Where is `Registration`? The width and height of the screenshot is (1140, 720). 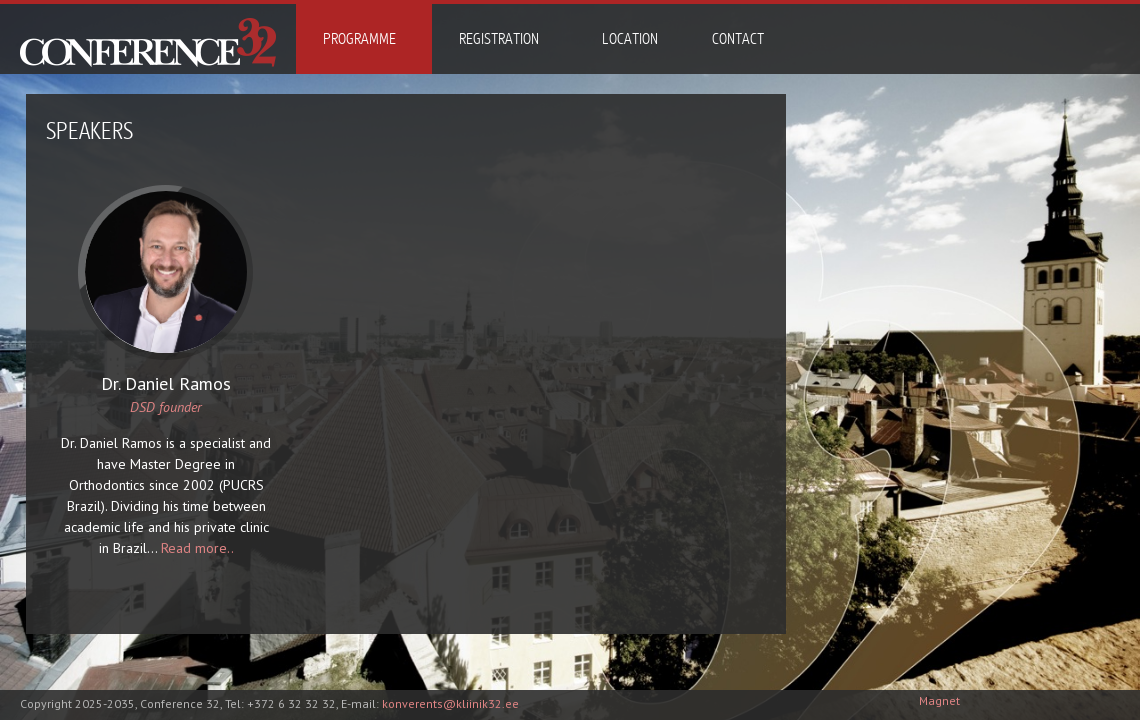 Registration is located at coordinates (499, 39).